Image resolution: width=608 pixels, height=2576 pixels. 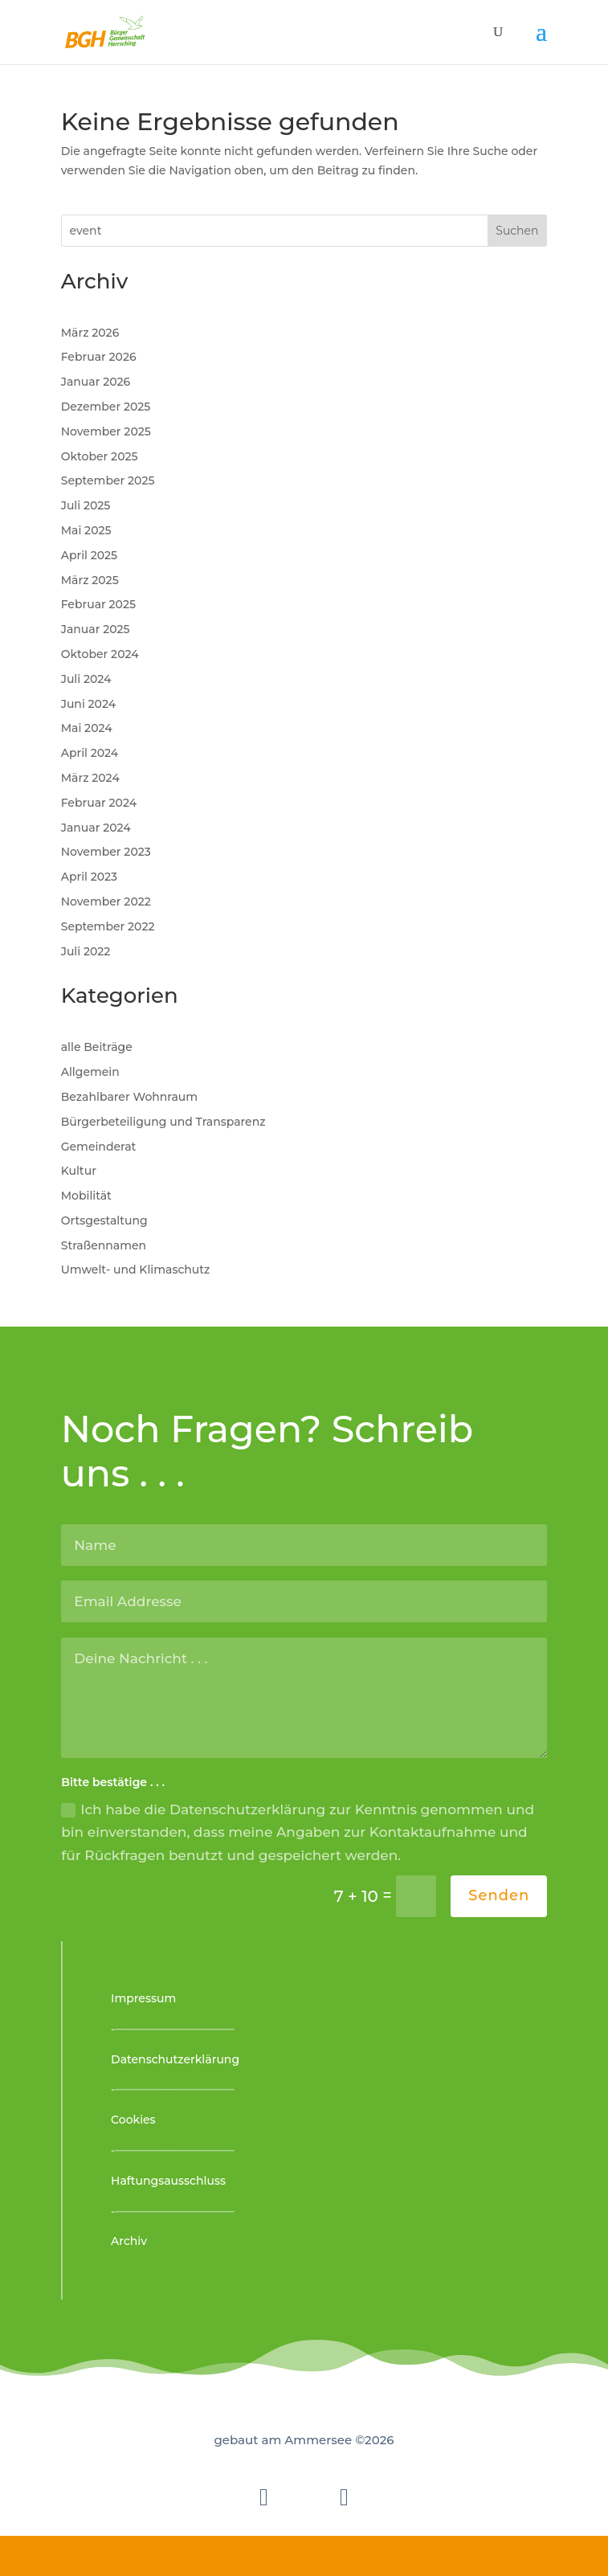 I want to click on Februar 2026, so click(x=99, y=357).